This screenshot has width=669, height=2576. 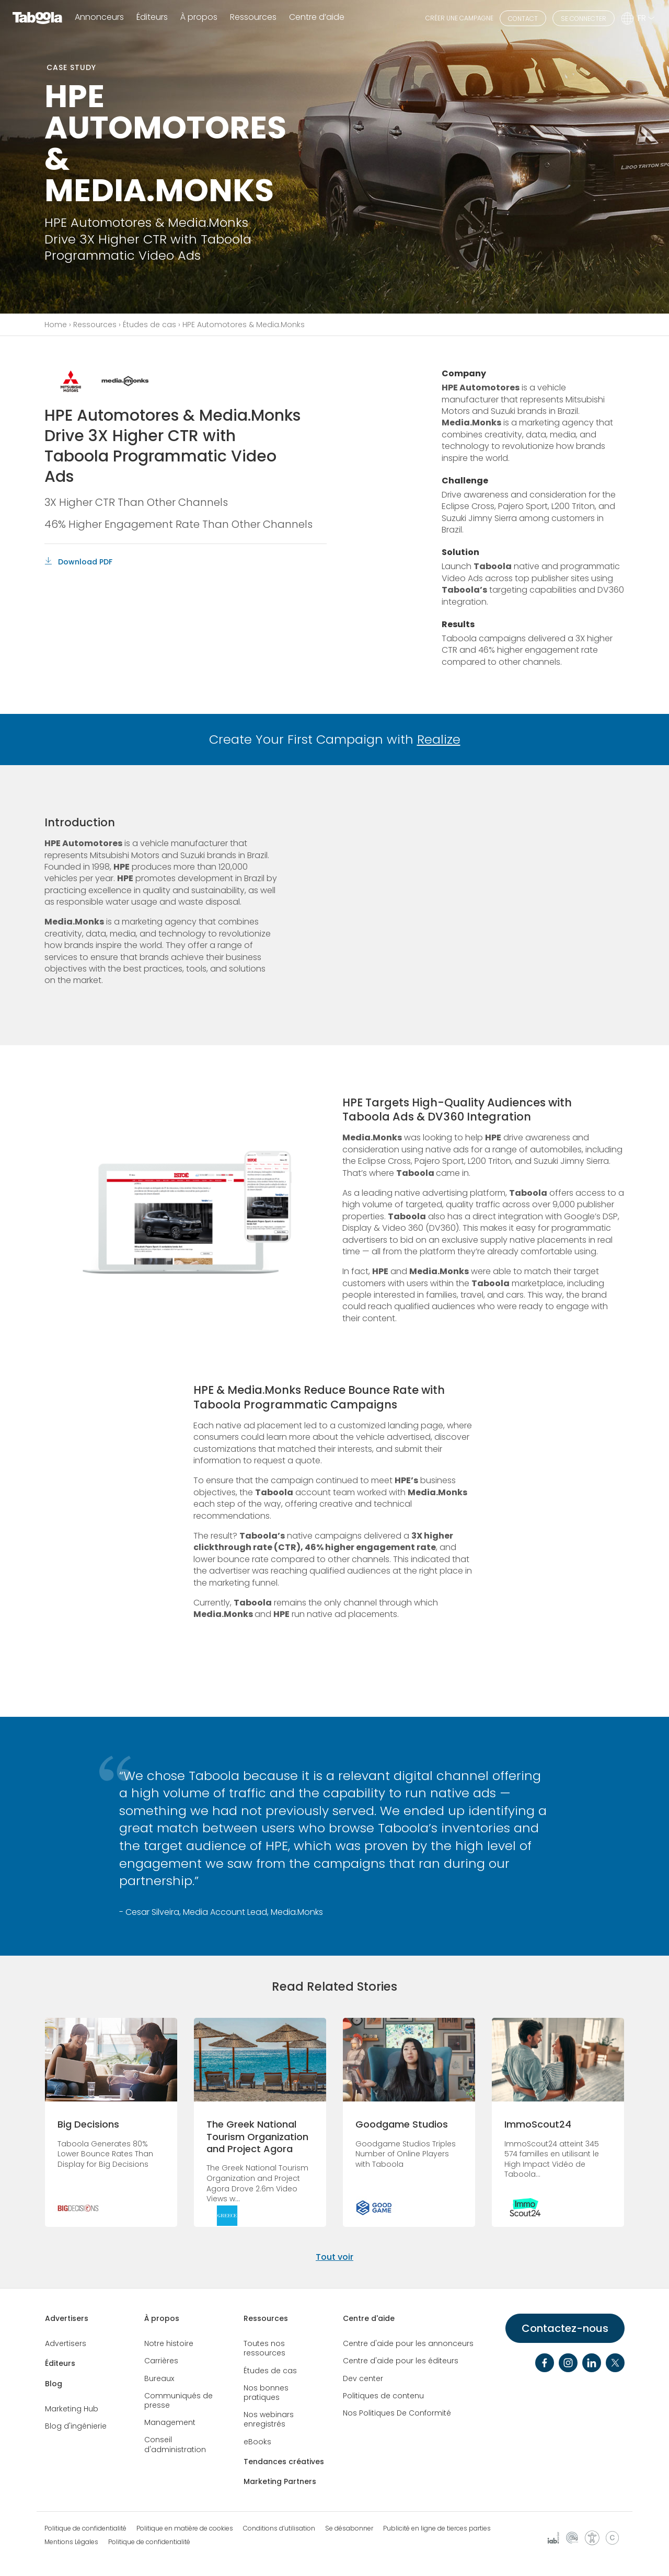 I want to click on SE CONNECTER, so click(x=583, y=18).